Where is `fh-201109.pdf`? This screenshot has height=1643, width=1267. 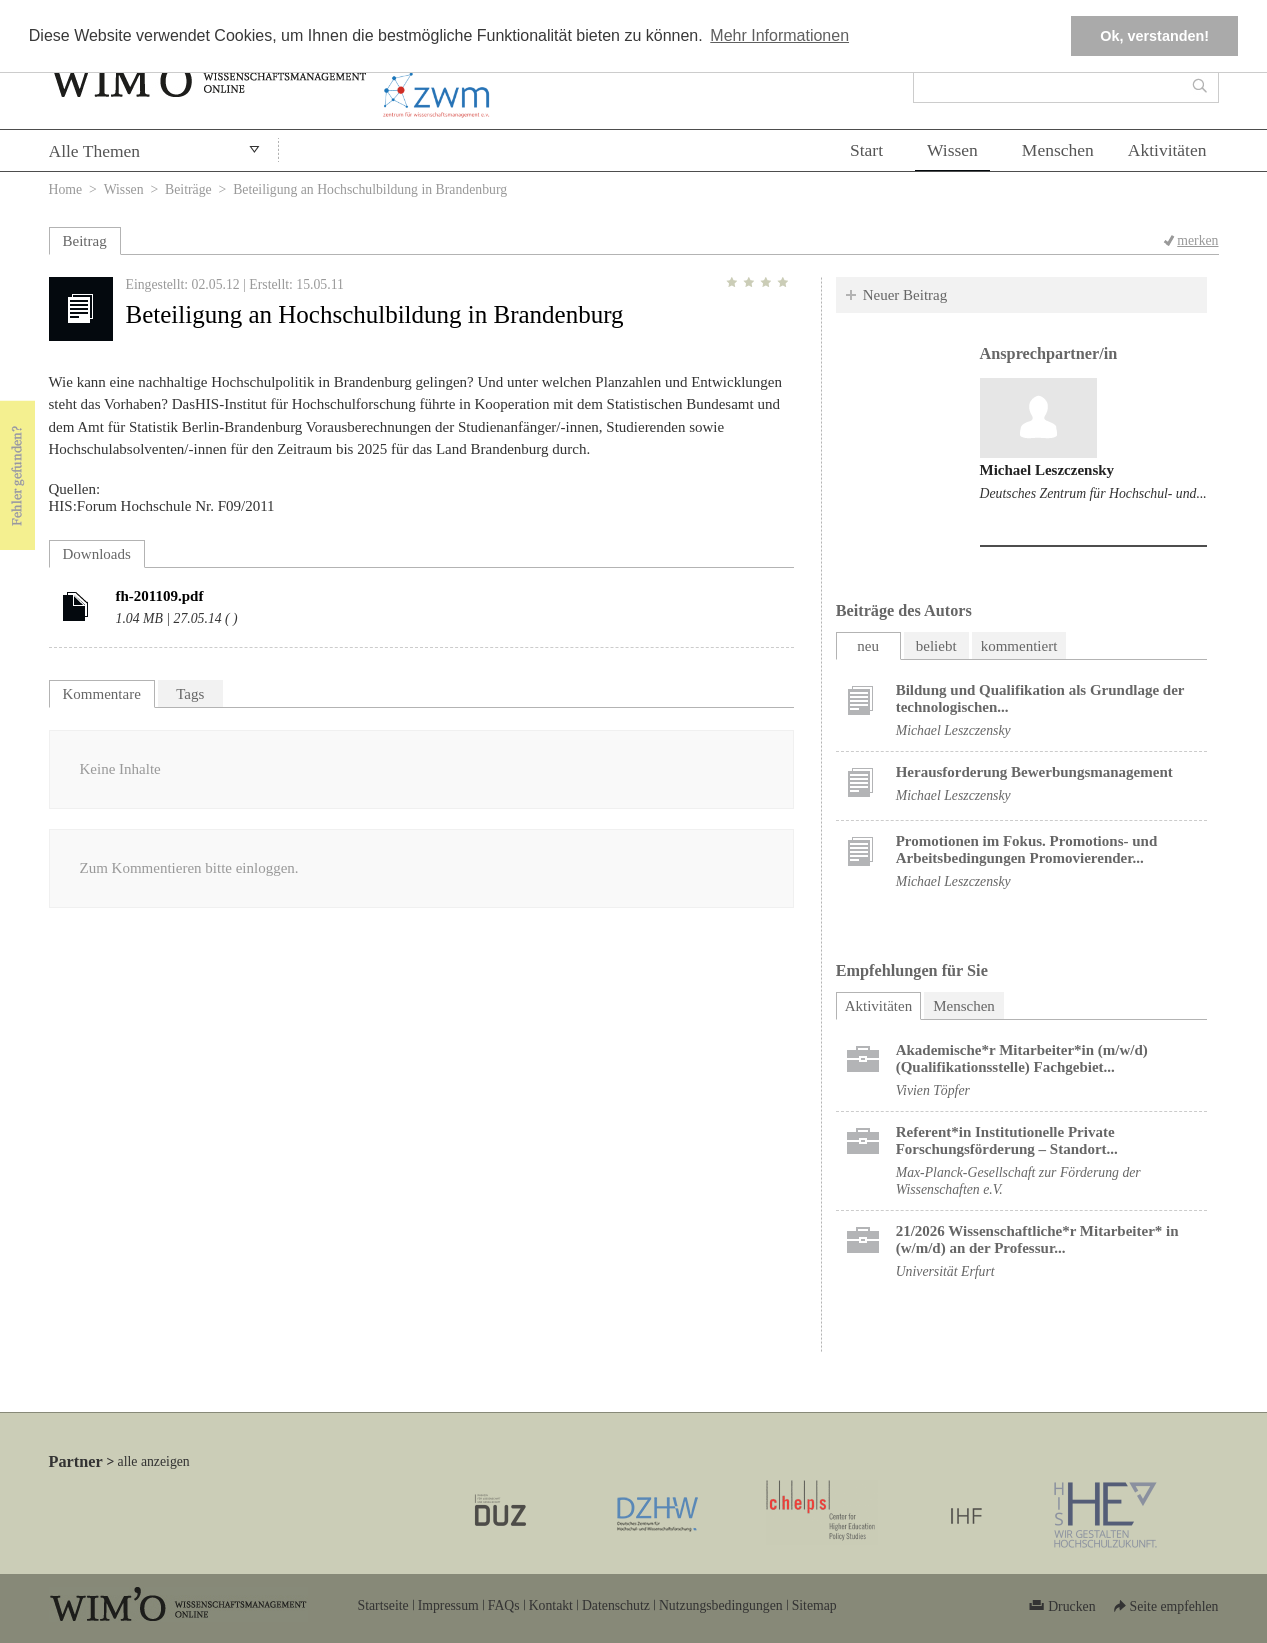
fh-201109.pdf is located at coordinates (160, 596).